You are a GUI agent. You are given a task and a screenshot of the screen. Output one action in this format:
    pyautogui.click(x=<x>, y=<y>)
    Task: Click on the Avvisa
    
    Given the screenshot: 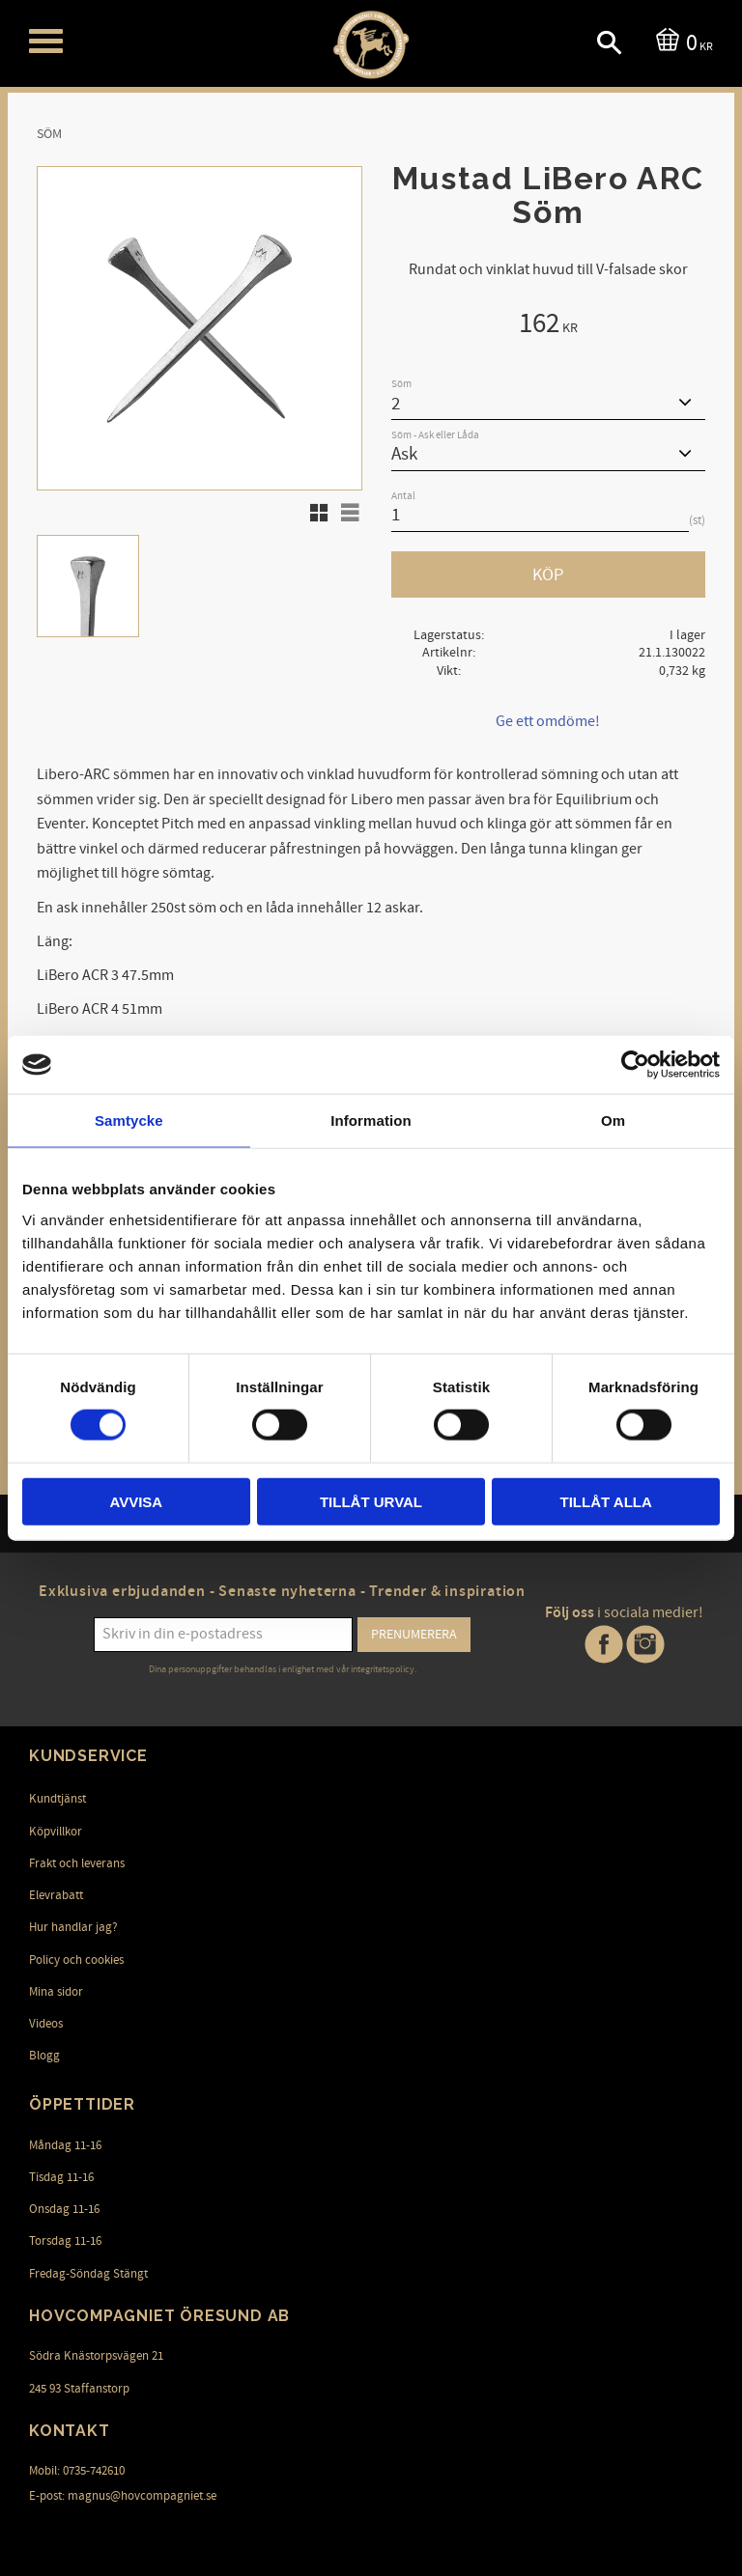 What is the action you would take?
    pyautogui.click(x=135, y=1501)
    